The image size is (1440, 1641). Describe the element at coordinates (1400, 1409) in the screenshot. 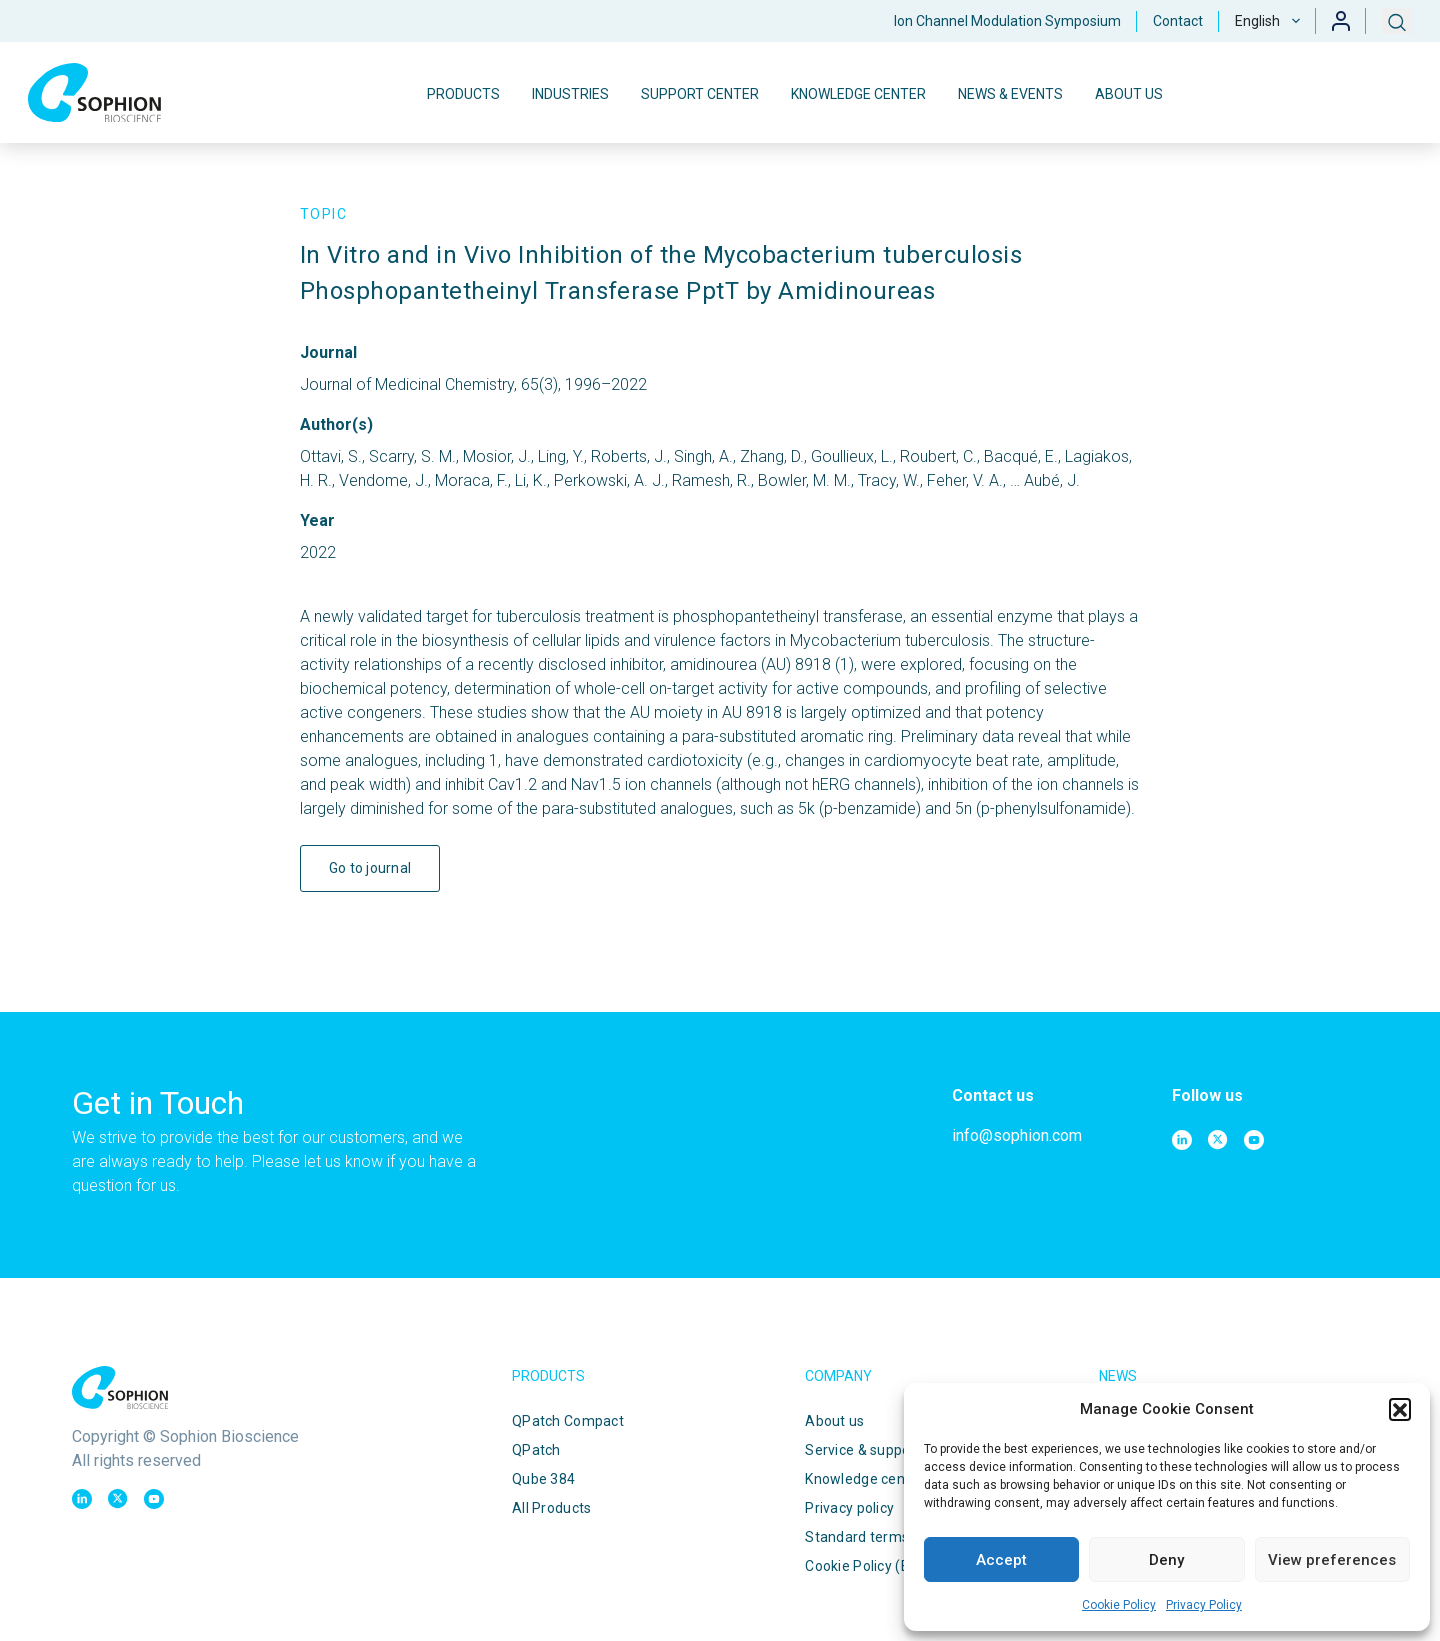

I see `[button]` at that location.